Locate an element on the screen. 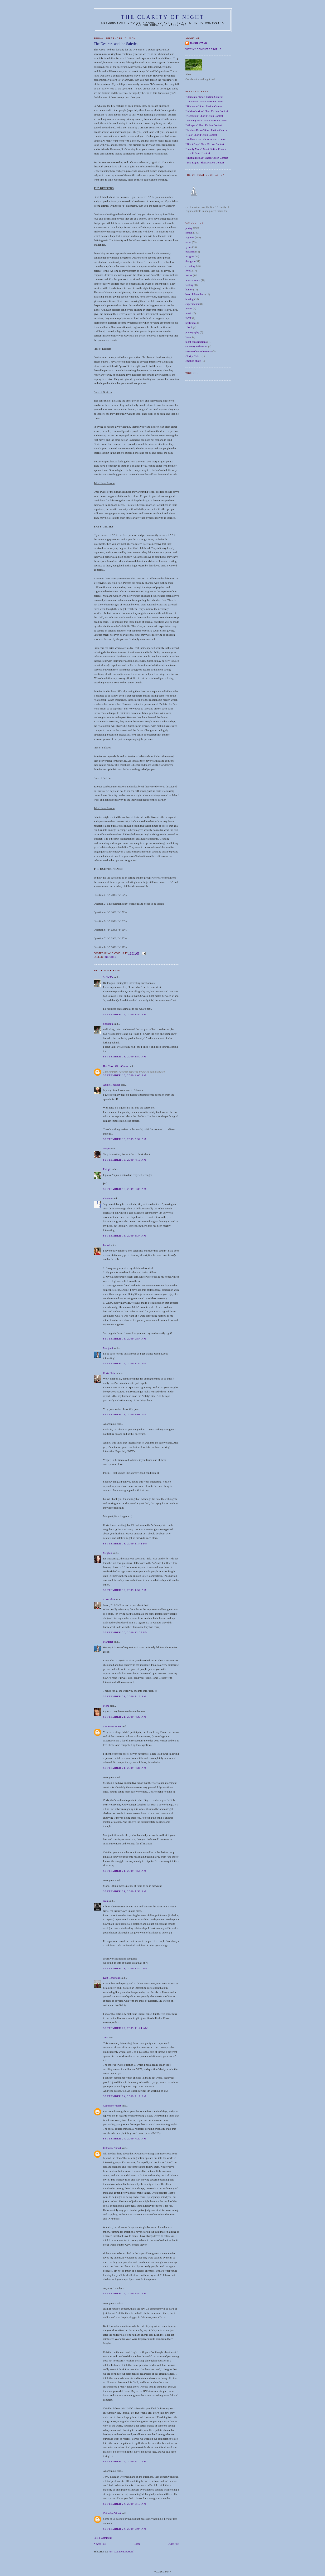 This screenshot has height=2576, width=325. Chris Eldin is located at coordinates (109, 1373).